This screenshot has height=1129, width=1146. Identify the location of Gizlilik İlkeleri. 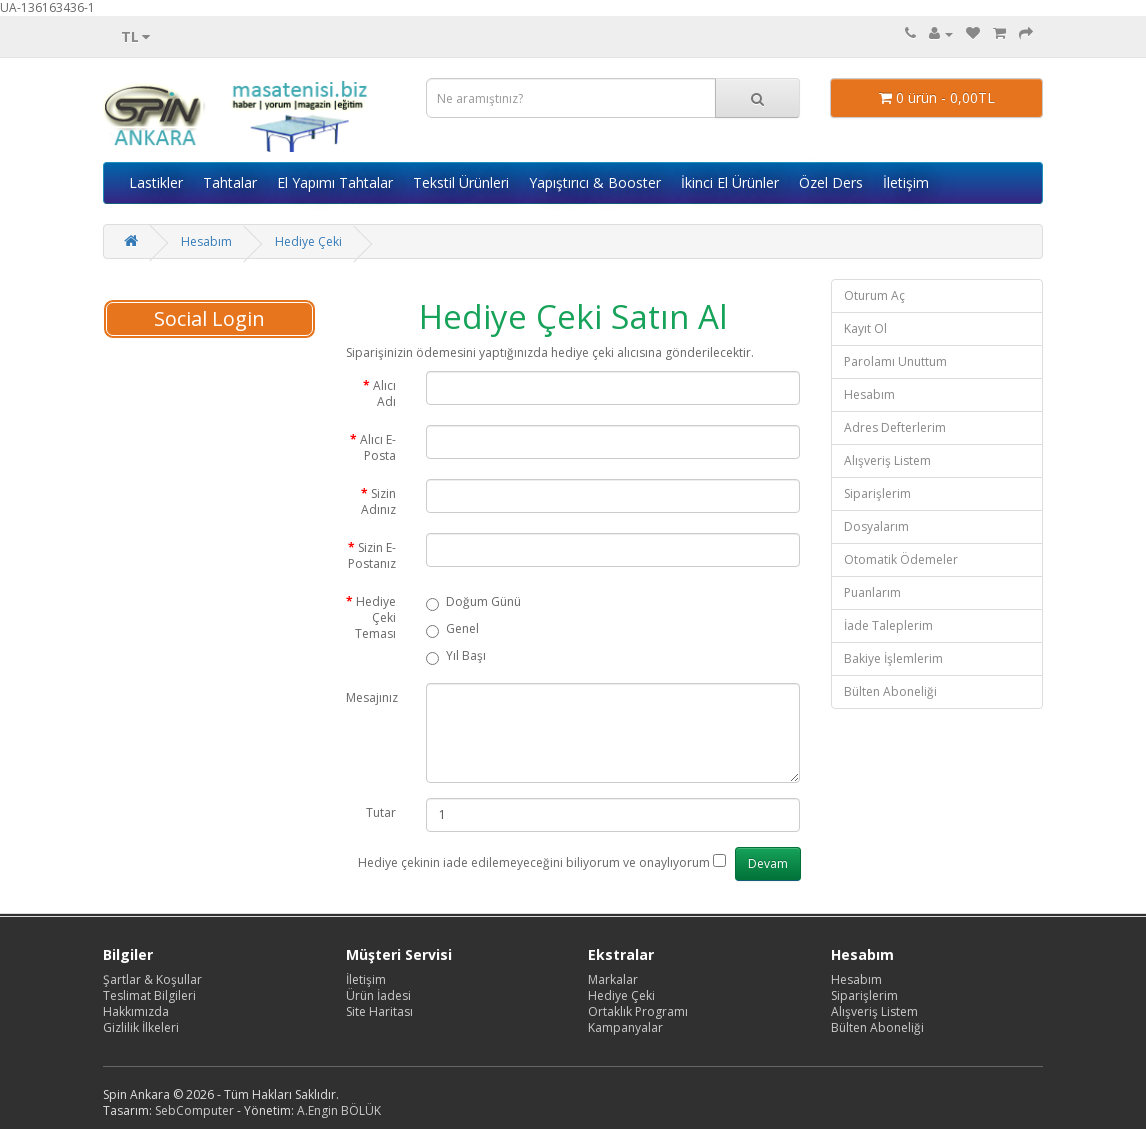
(141, 1027).